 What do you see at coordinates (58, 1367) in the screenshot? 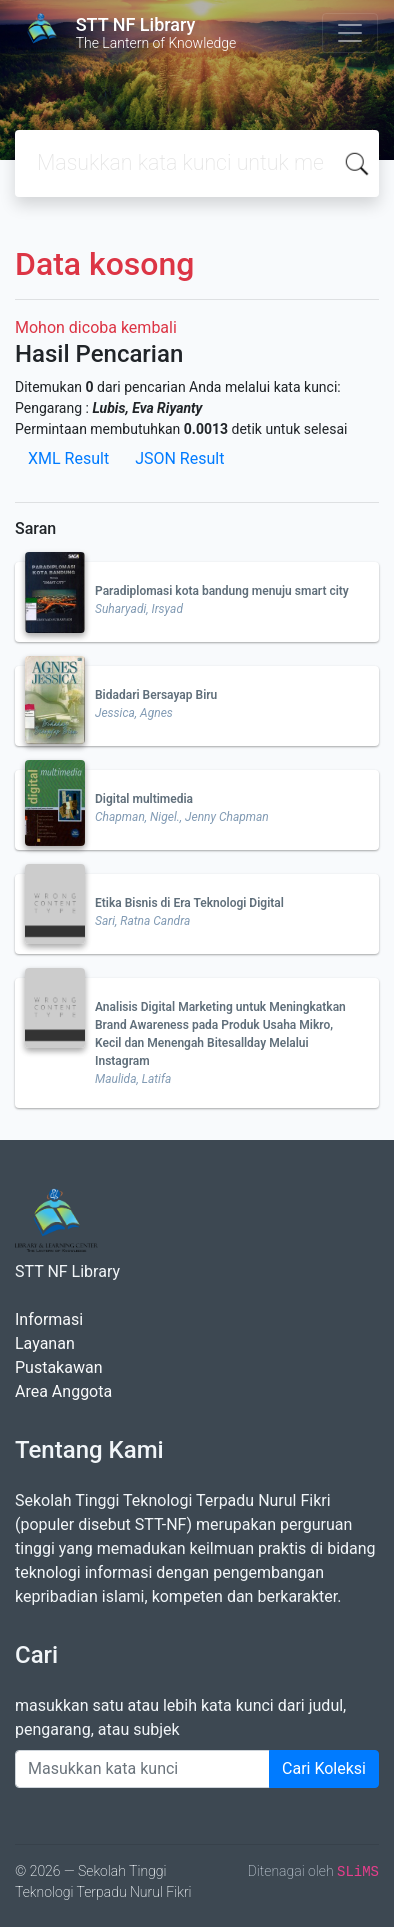
I see `Pustakawan` at bounding box center [58, 1367].